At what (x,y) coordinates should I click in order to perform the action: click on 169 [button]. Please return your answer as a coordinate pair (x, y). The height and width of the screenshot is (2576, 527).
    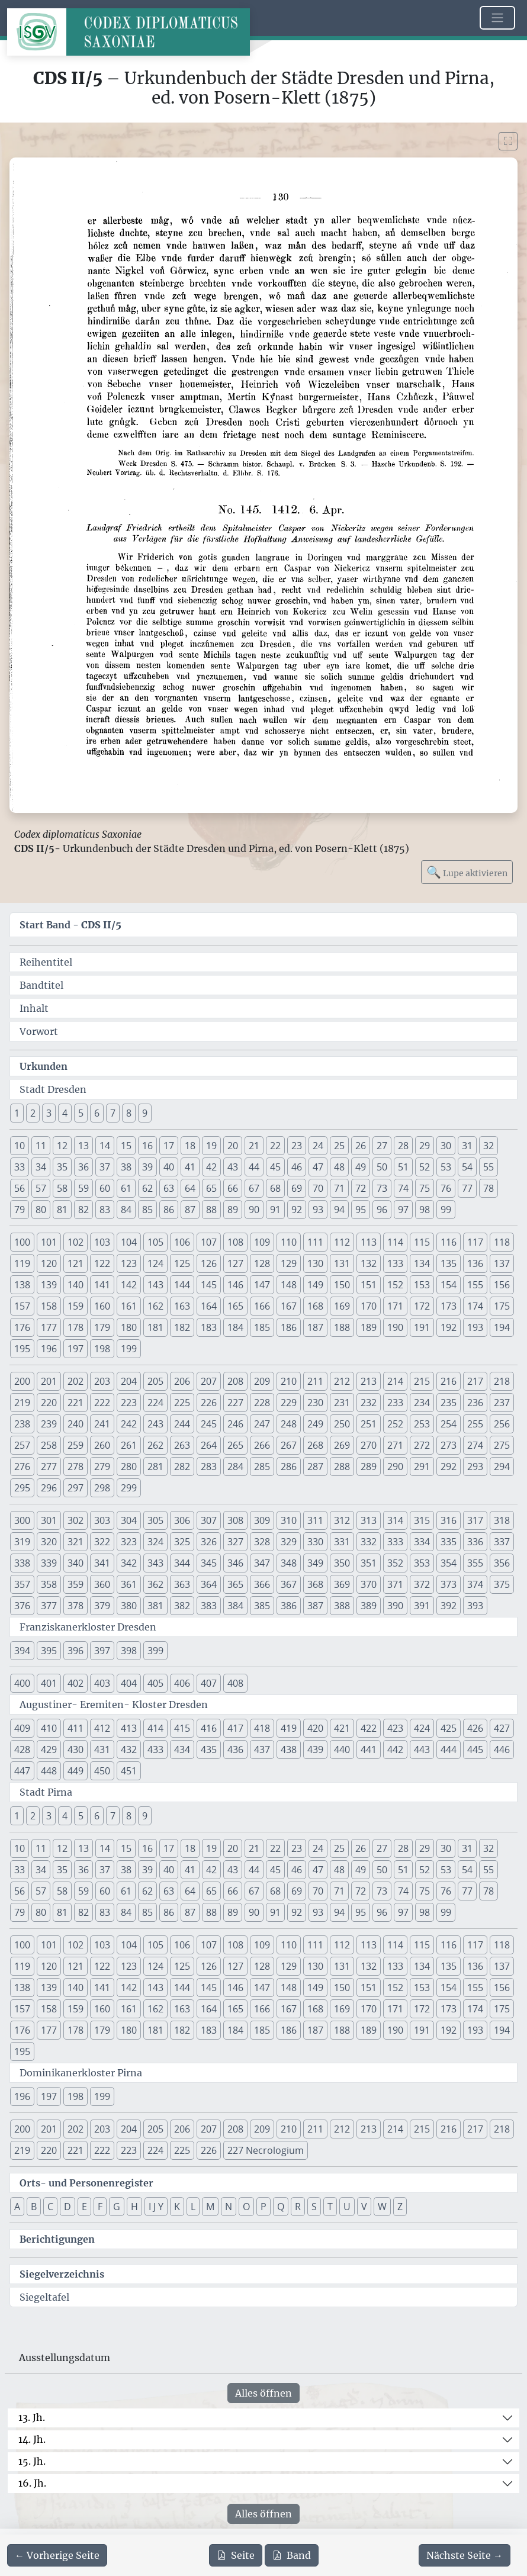
    Looking at the image, I should click on (342, 1306).